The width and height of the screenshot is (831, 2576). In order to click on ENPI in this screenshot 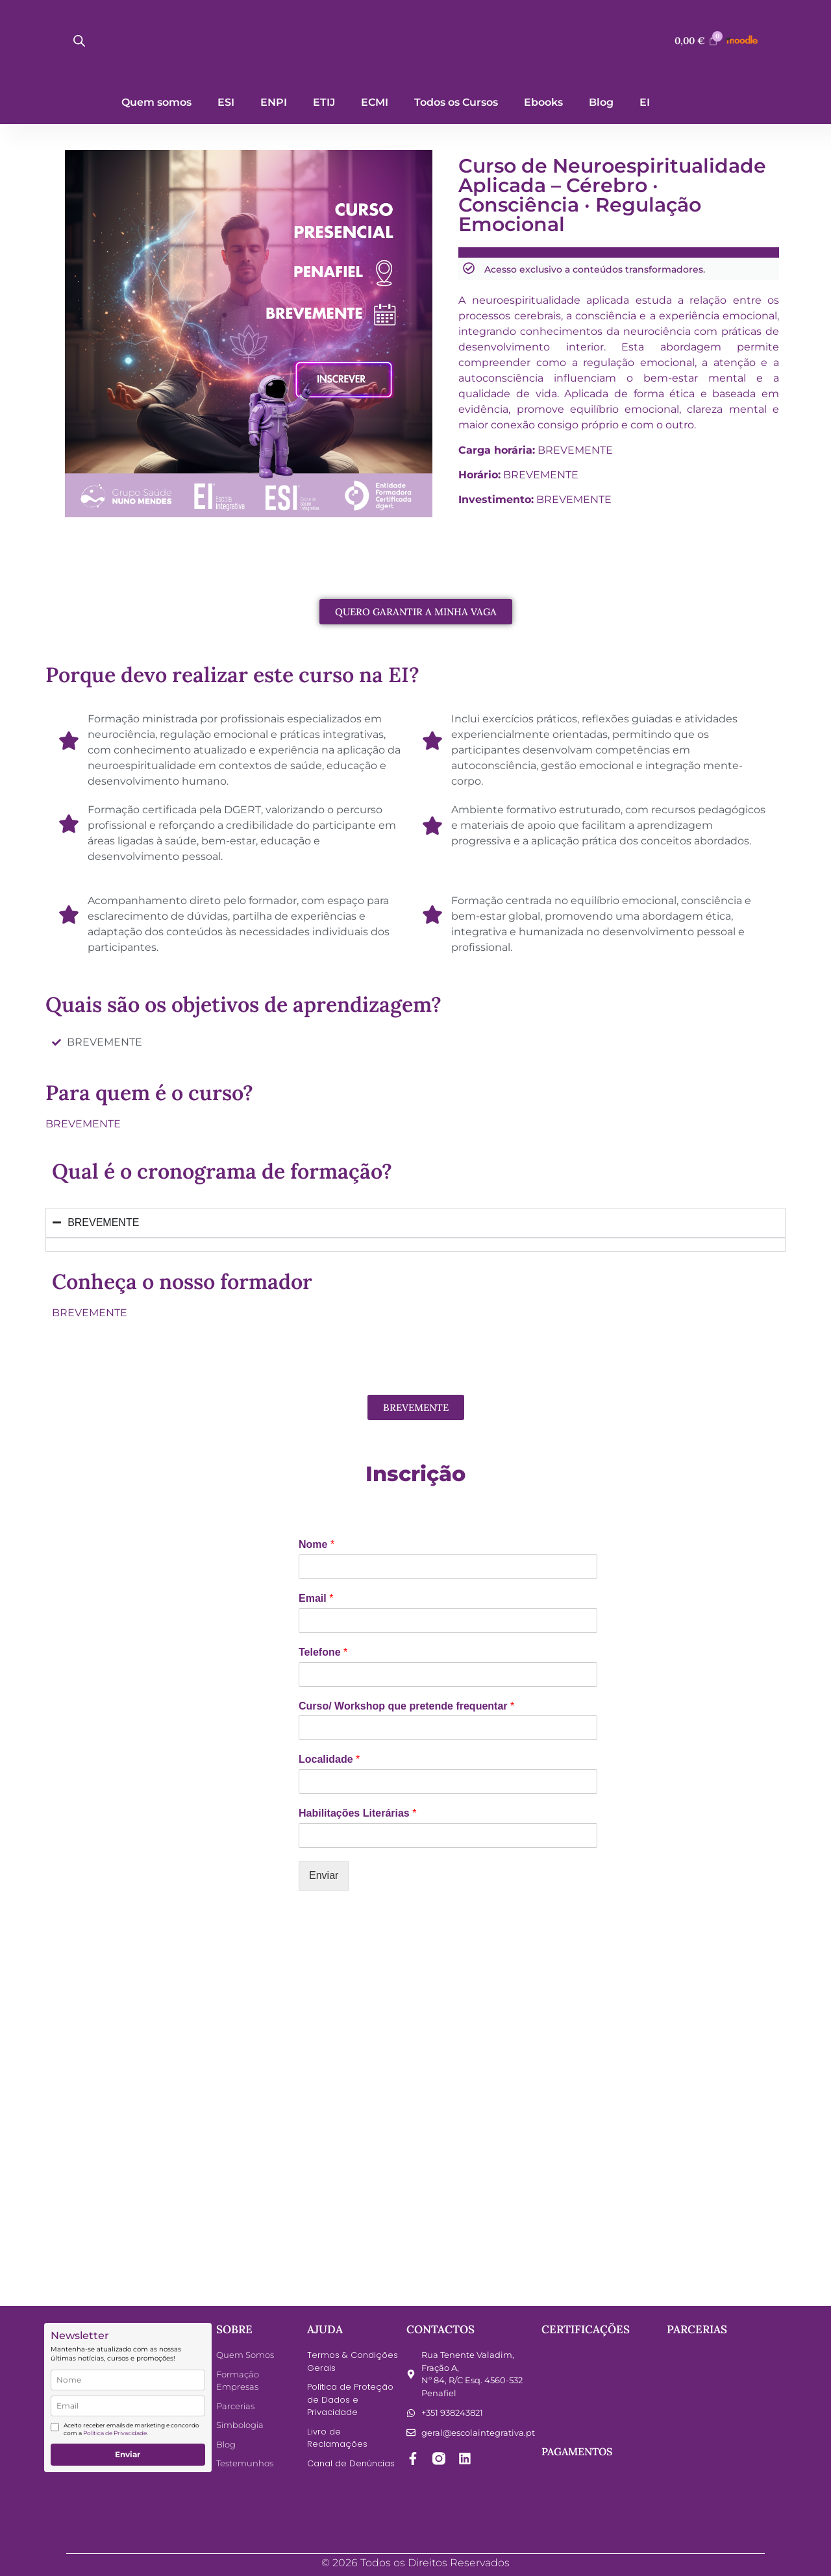, I will do `click(273, 102)`.